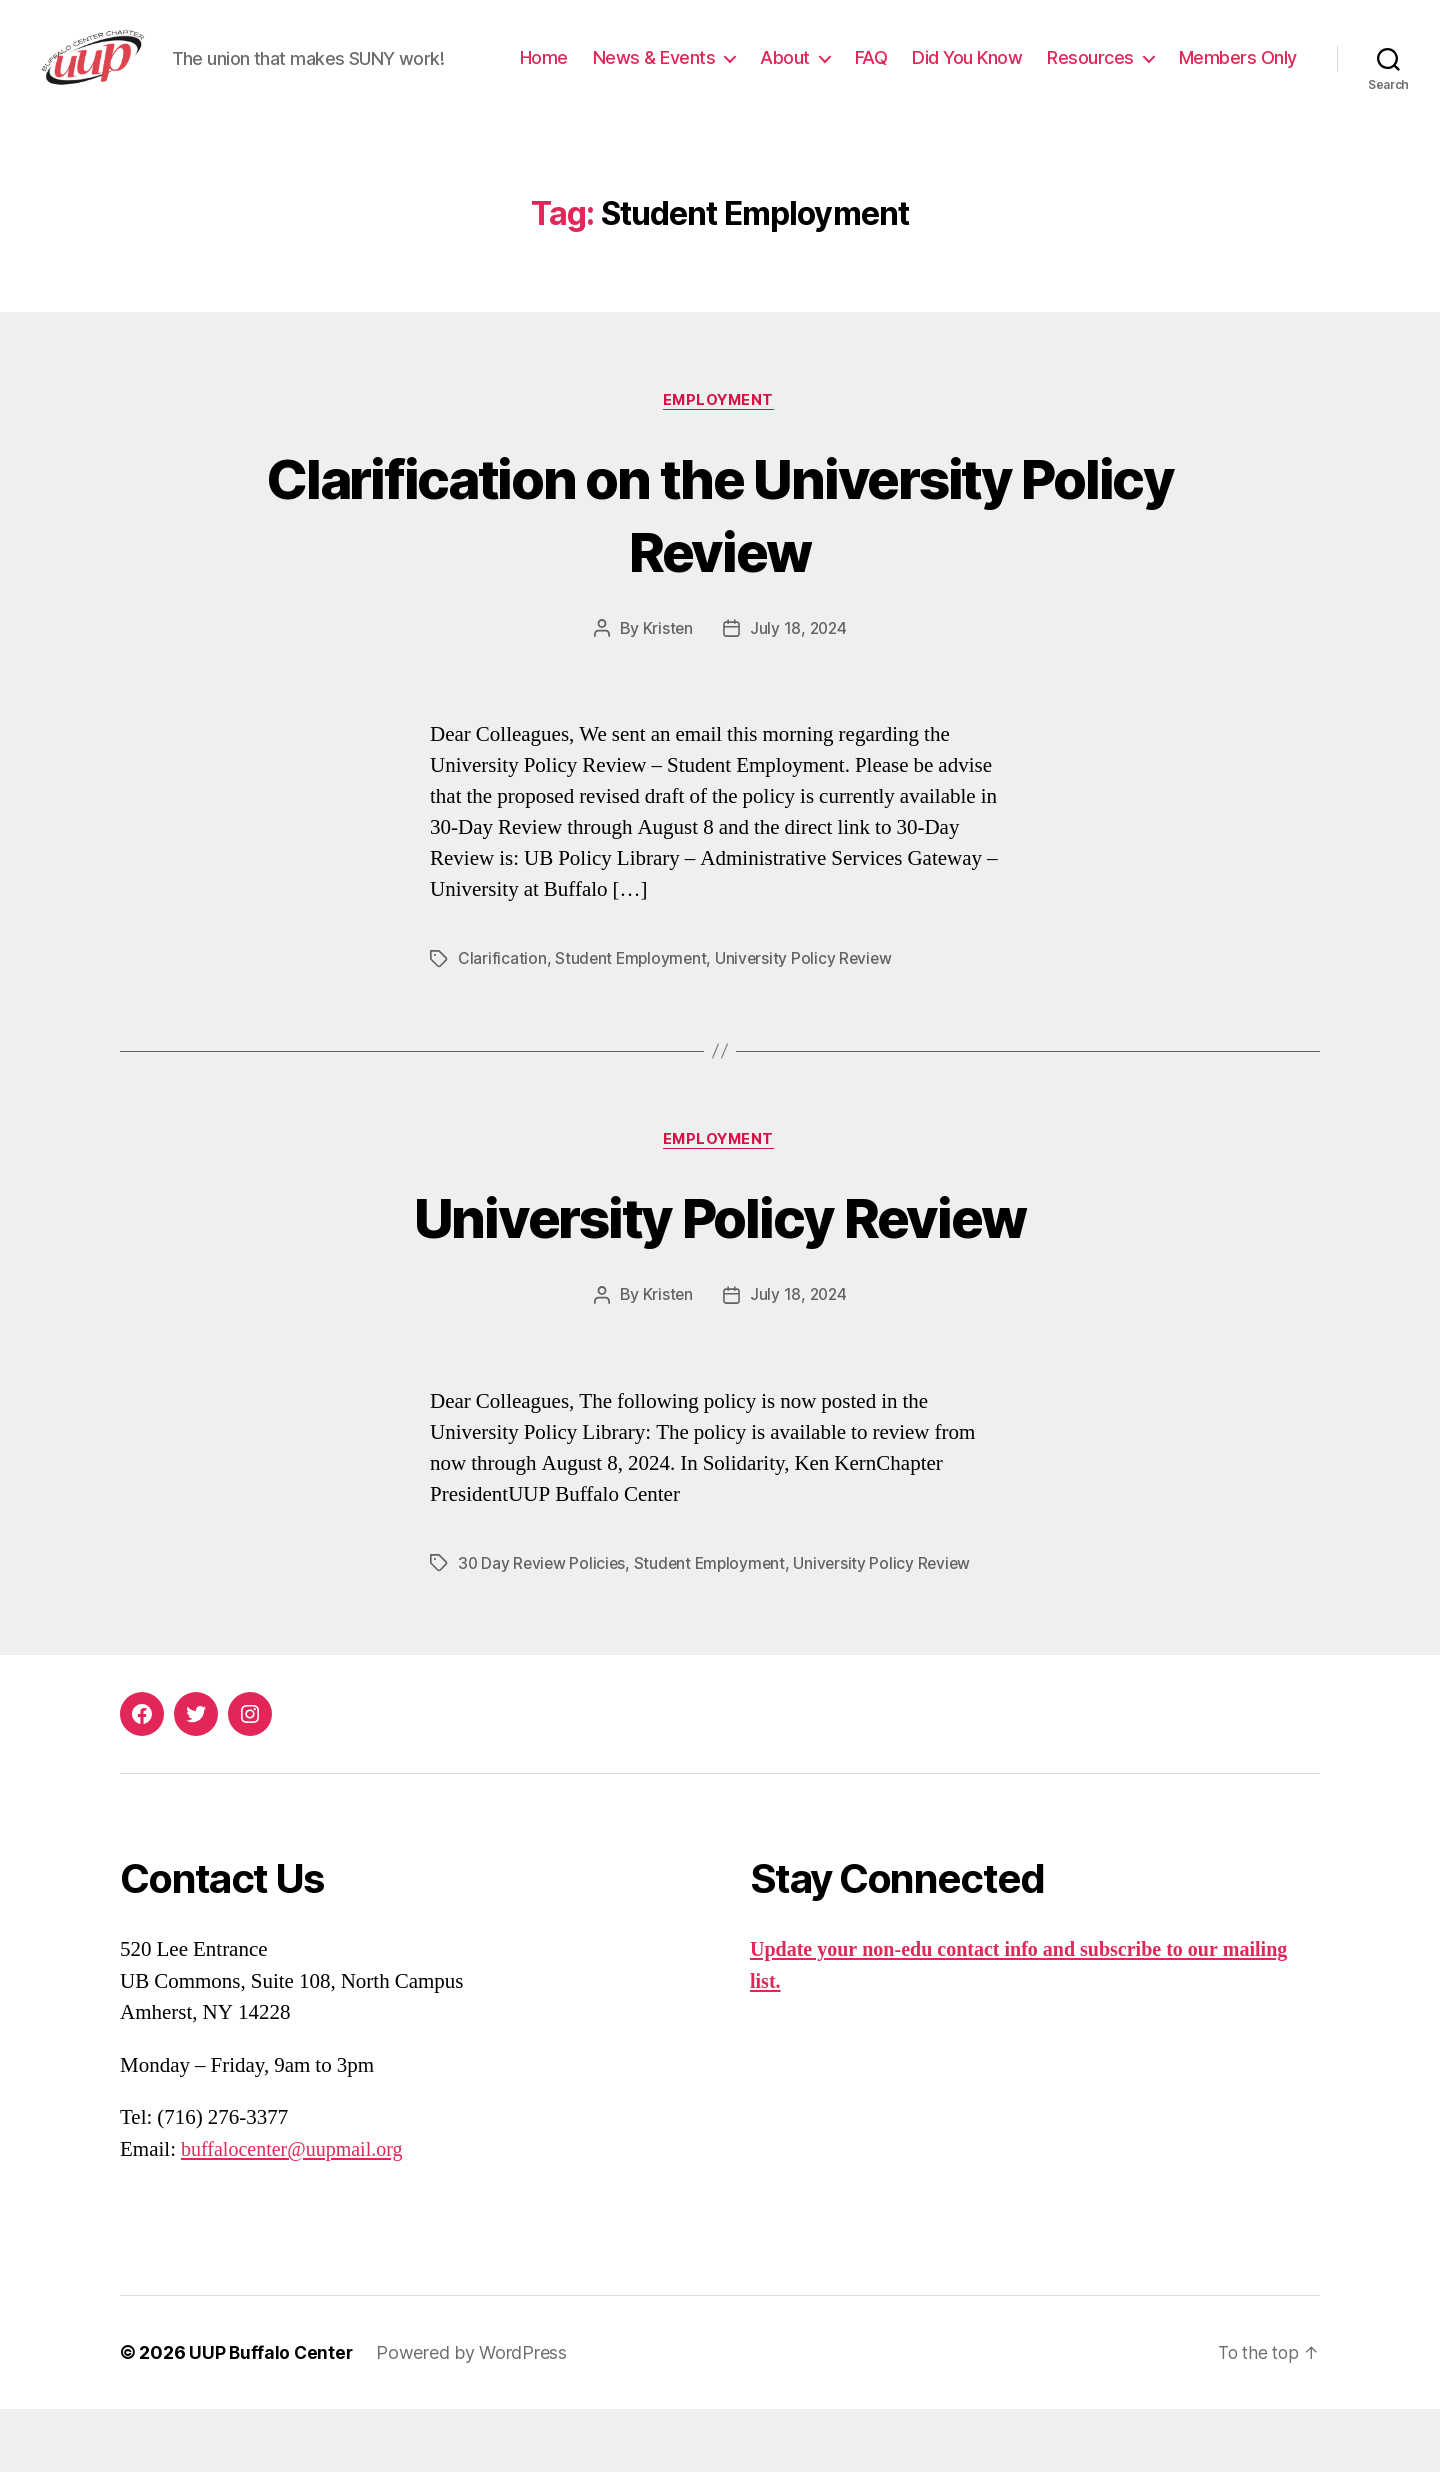 The height and width of the screenshot is (2472, 1440). Describe the element at coordinates (502, 1021) in the screenshot. I see `Clarification` at that location.